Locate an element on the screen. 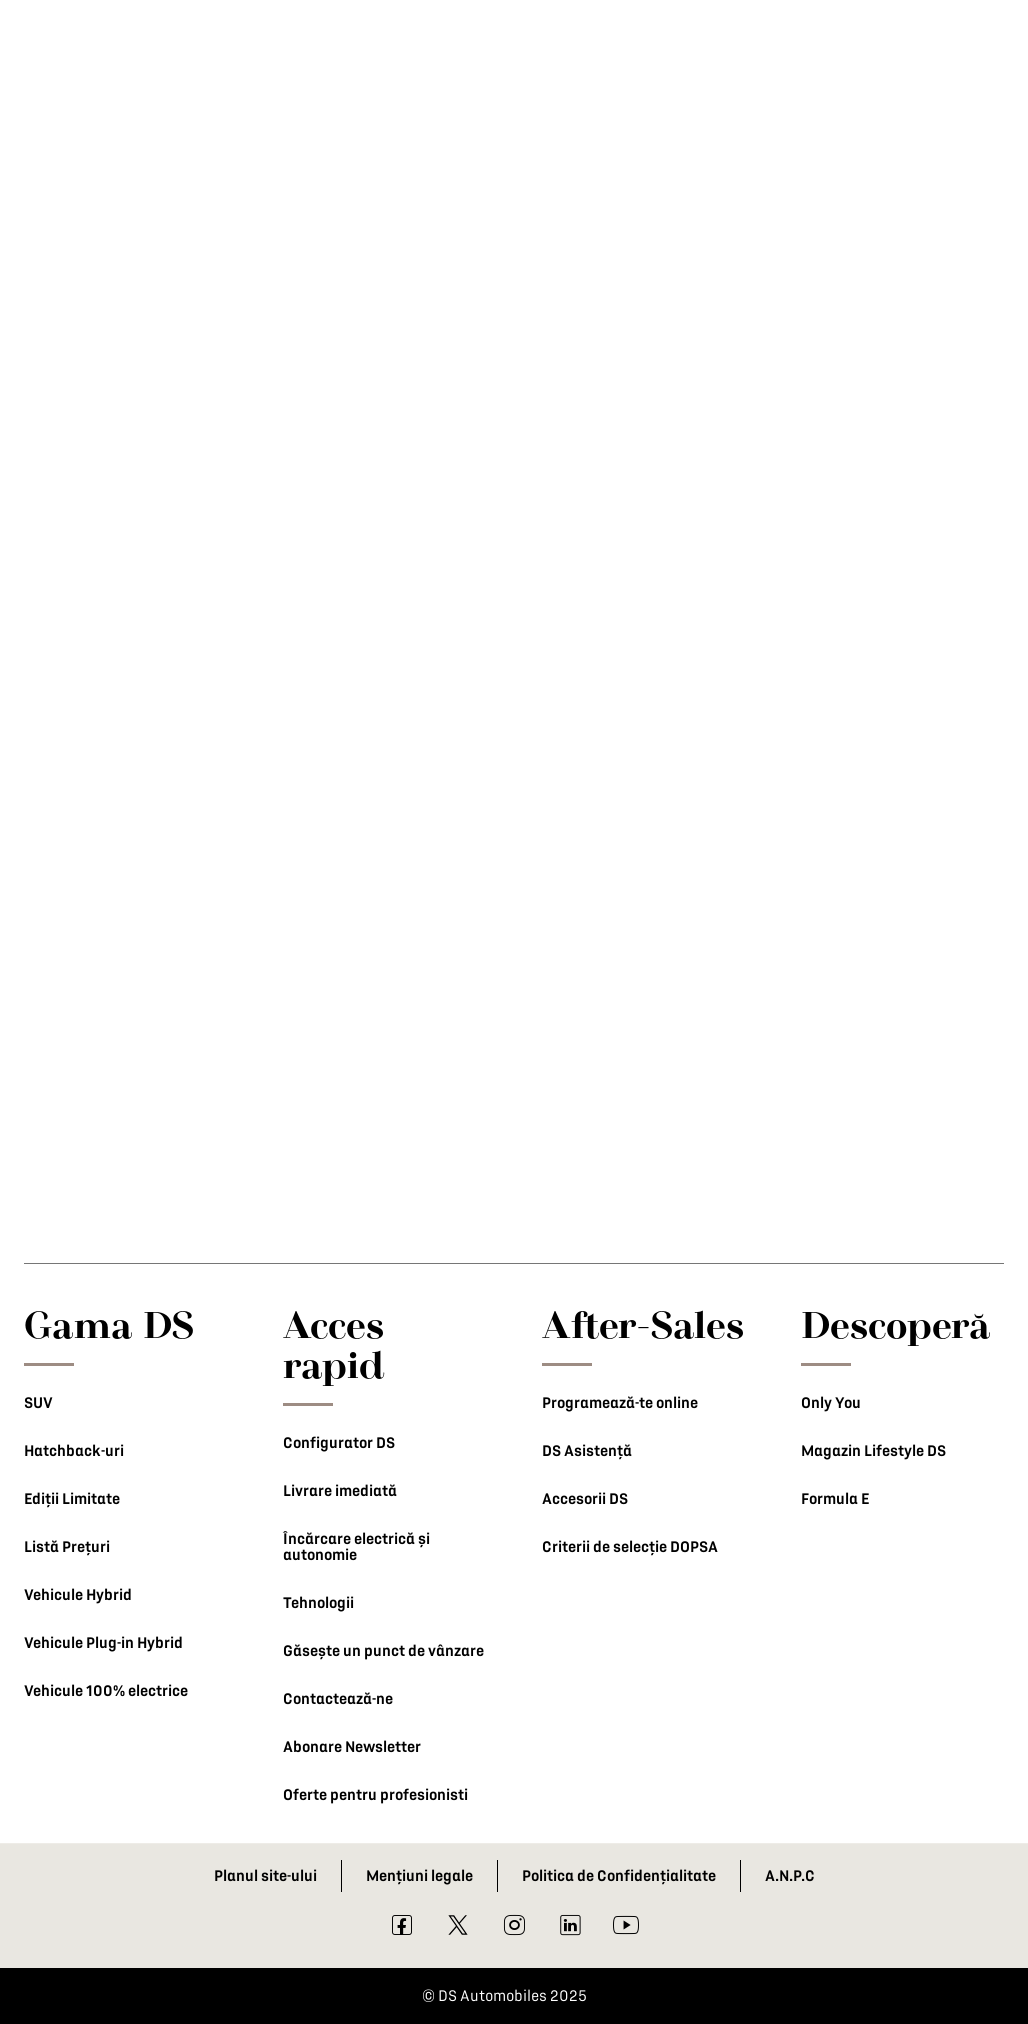 This screenshot has height=2024, width=1028. Contactează-ne is located at coordinates (338, 1699).